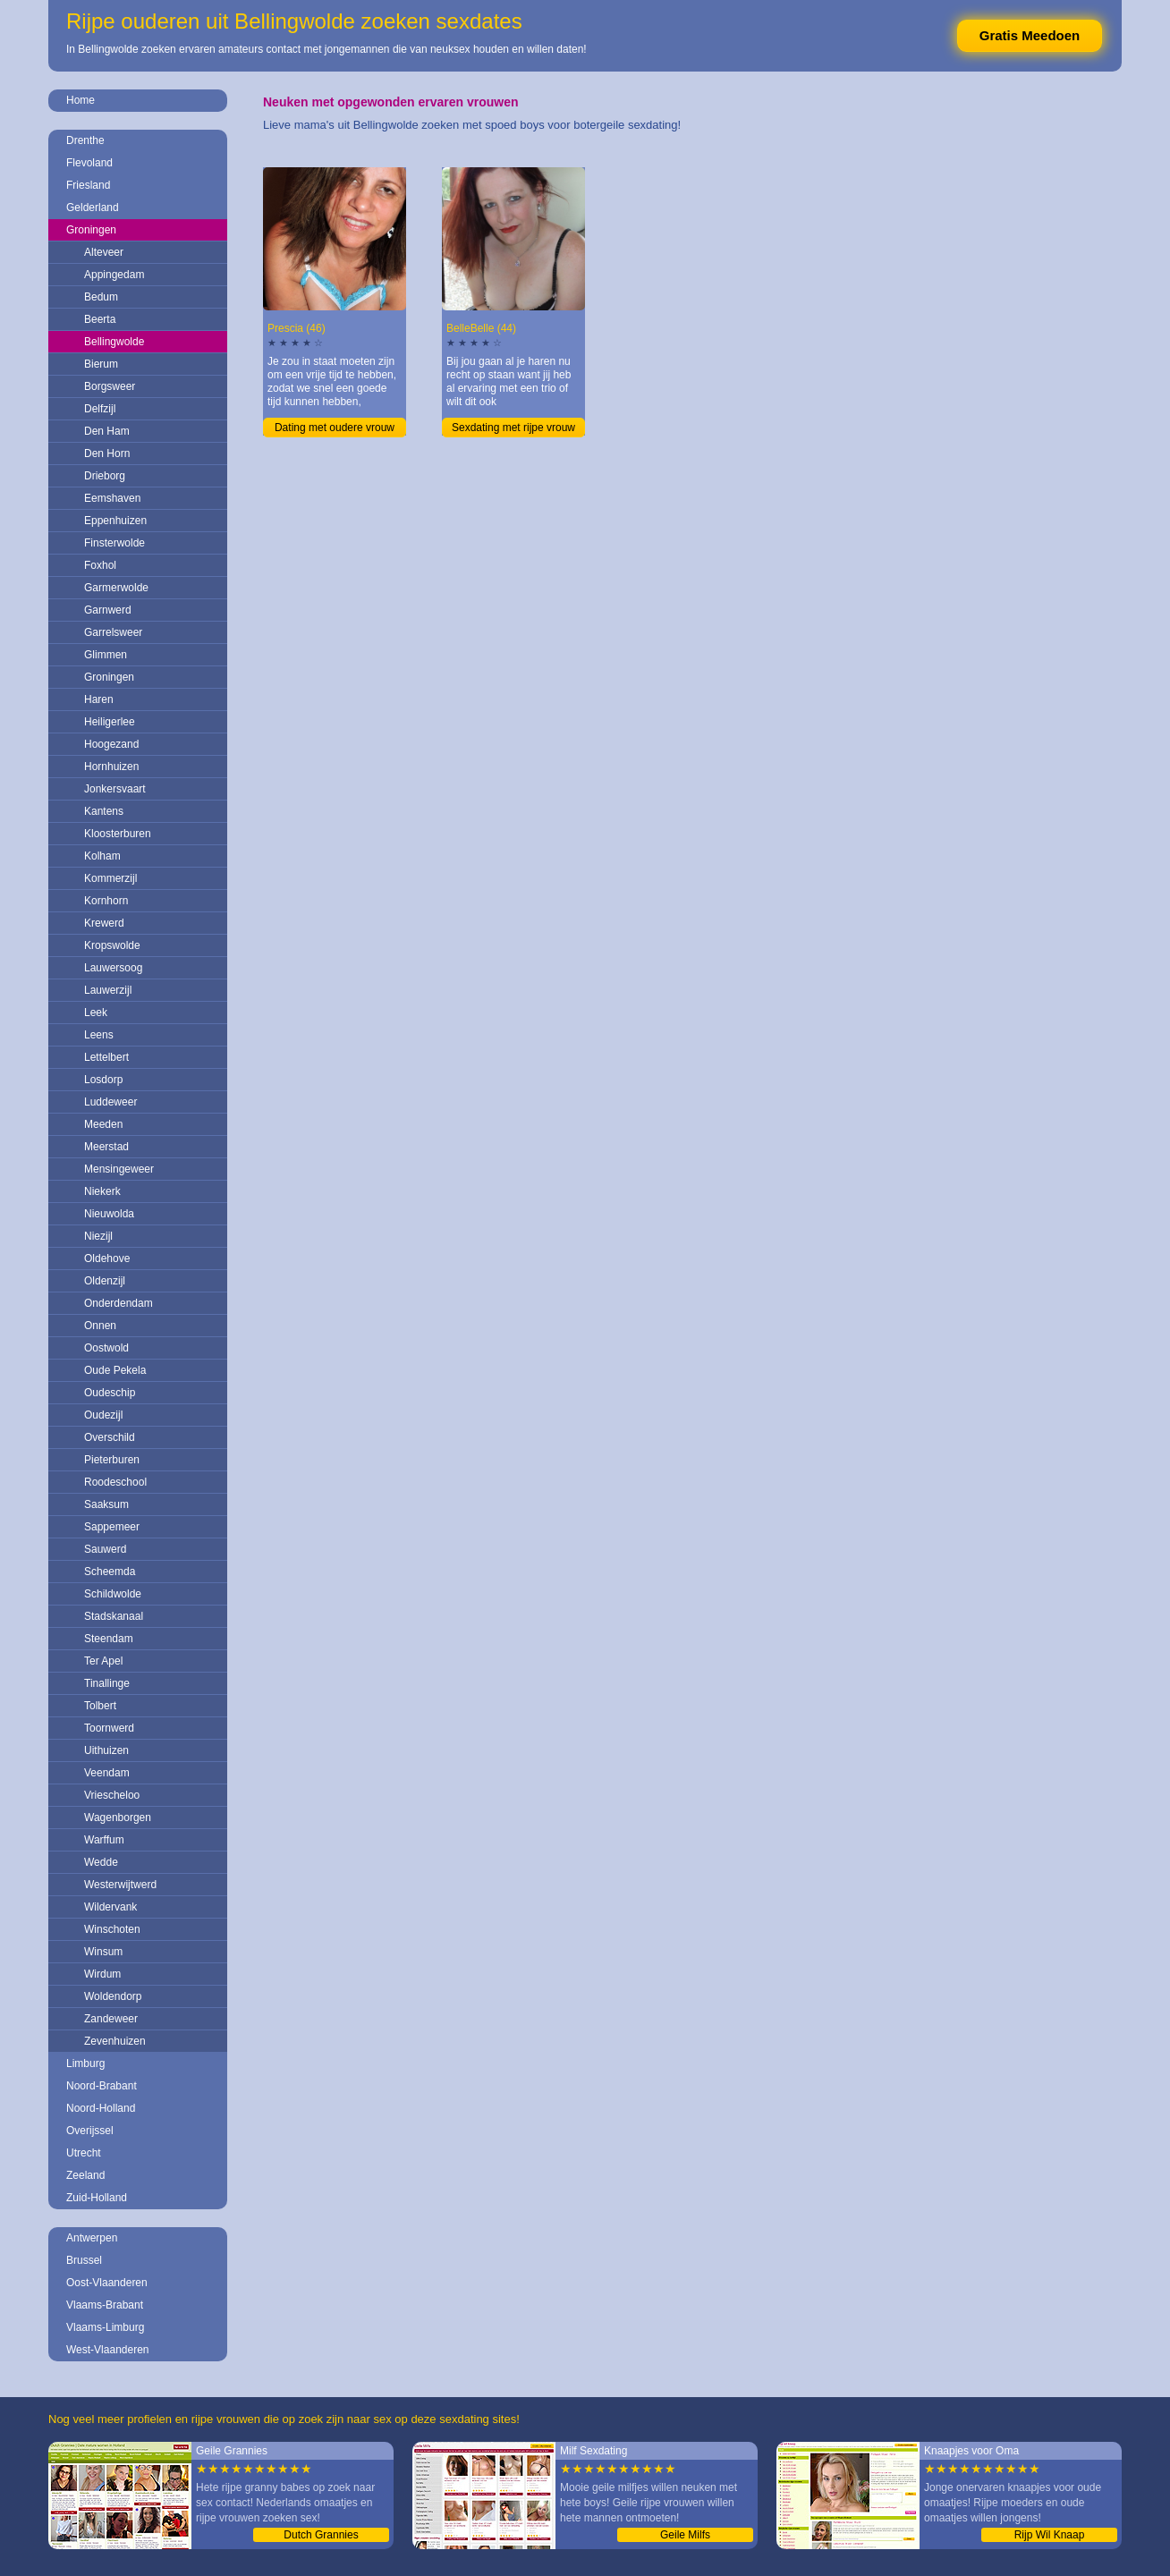 Image resolution: width=1170 pixels, height=2576 pixels. I want to click on Woldendorp, so click(113, 1996).